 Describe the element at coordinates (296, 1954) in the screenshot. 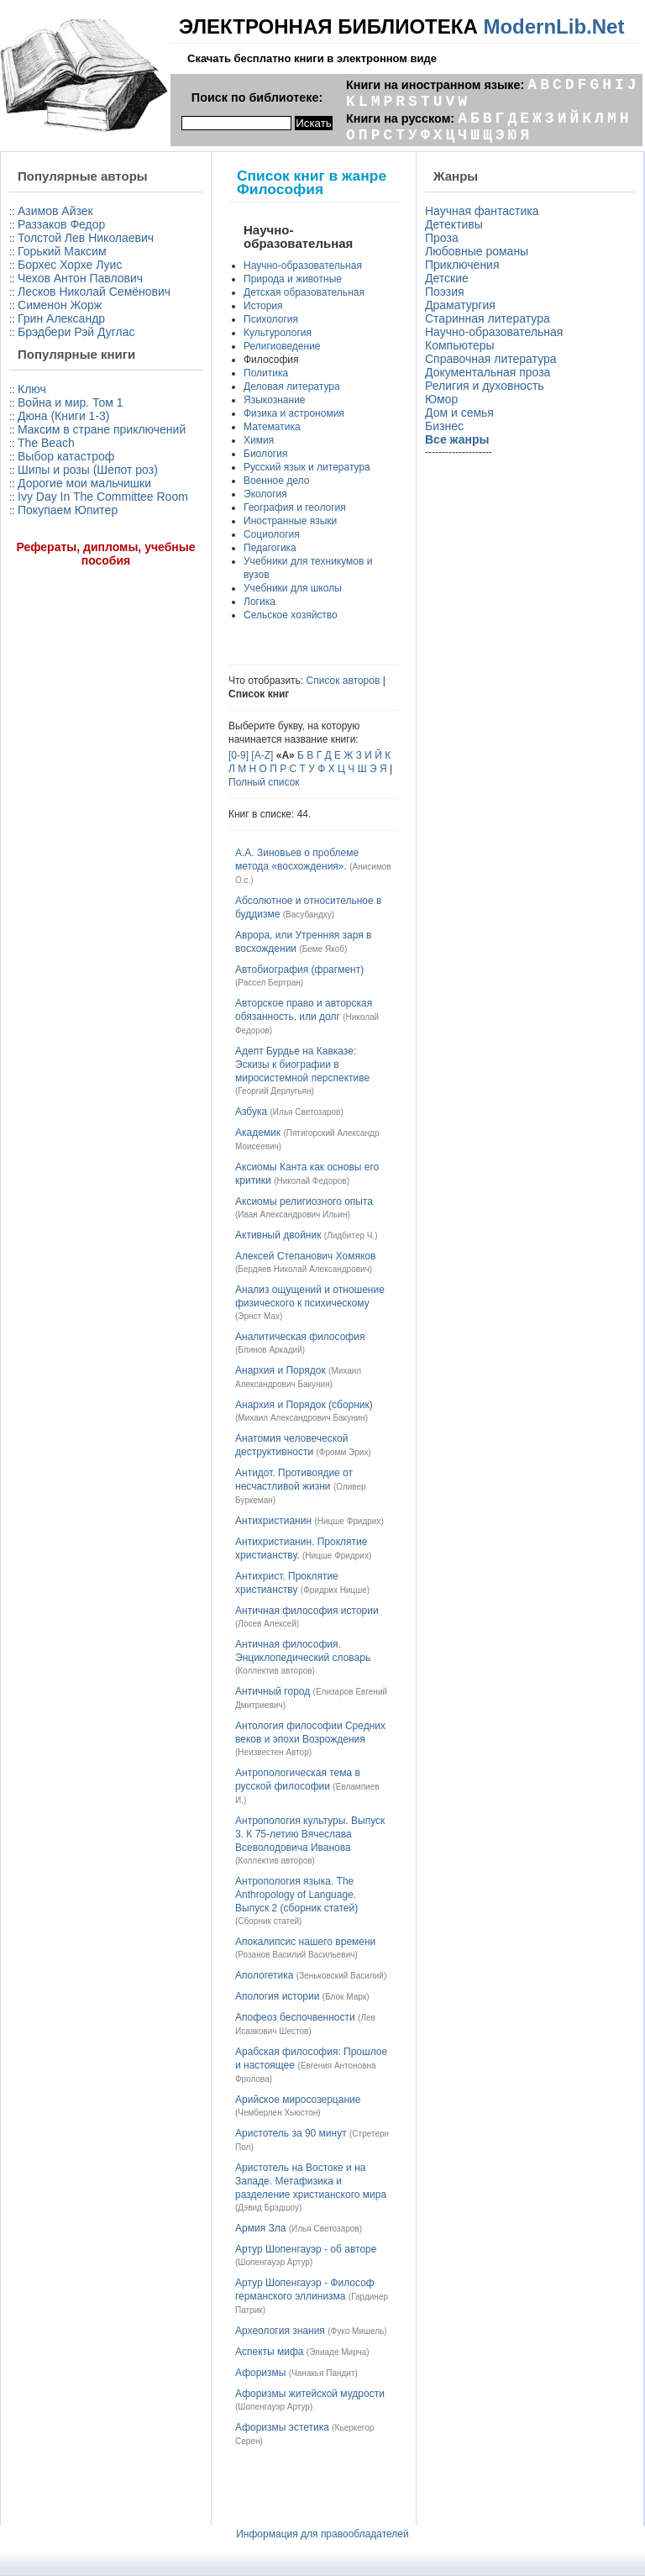

I see `Розанов Василий Васильевич` at that location.